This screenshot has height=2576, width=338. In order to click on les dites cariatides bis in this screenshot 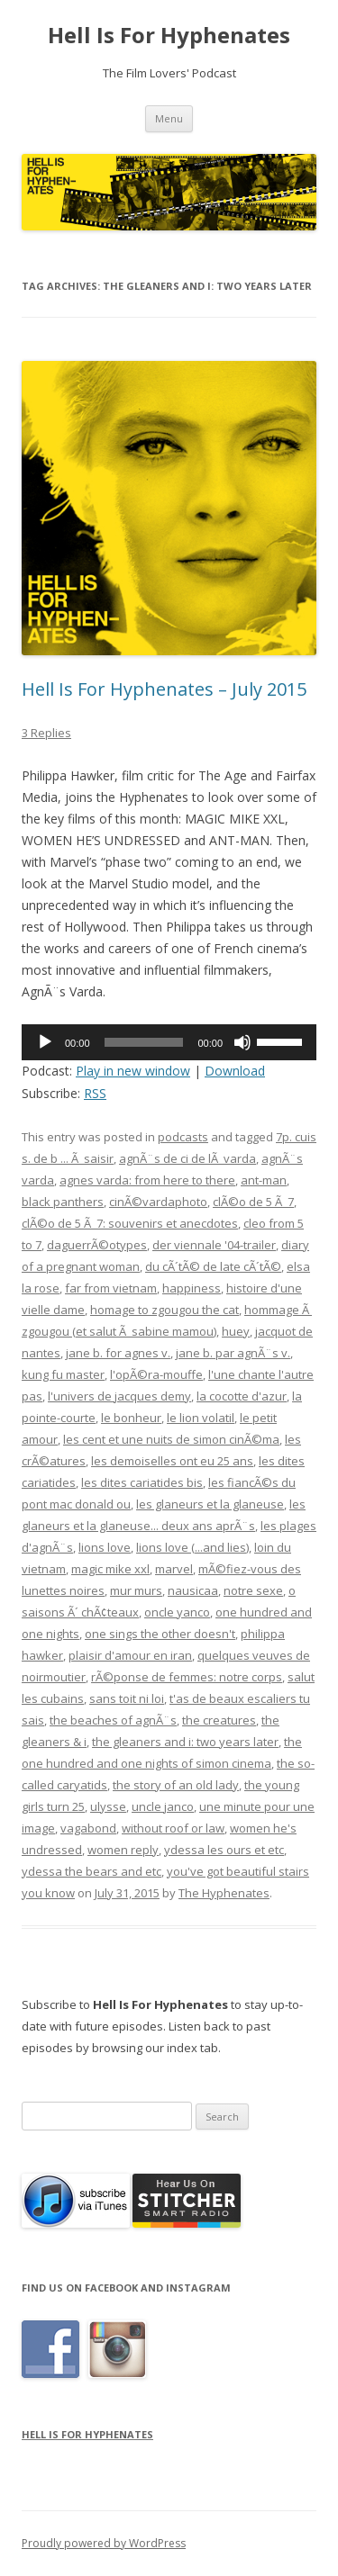, I will do `click(142, 1482)`.